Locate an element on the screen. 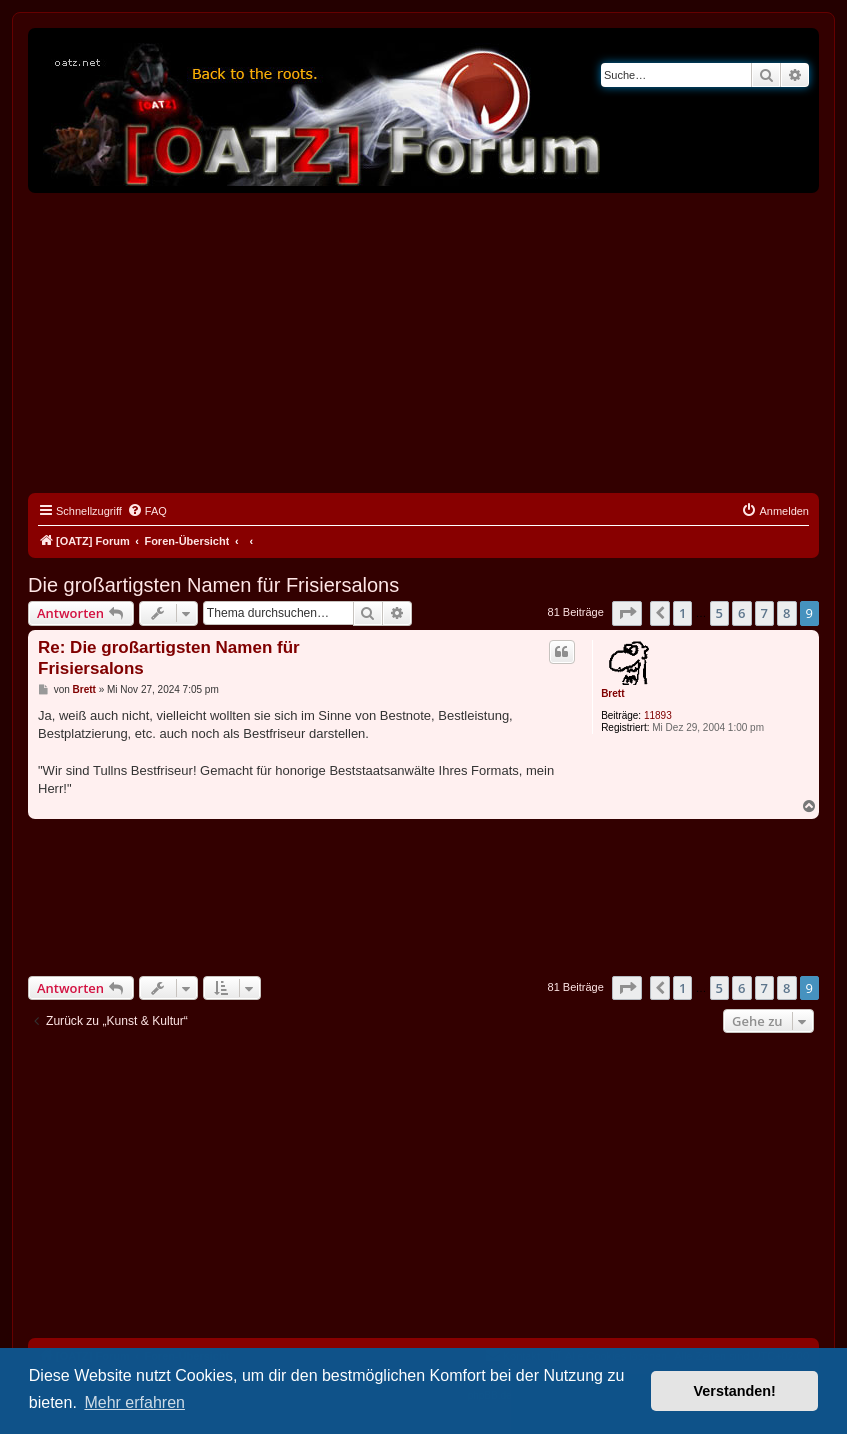  [button] is located at coordinates (627, 613).